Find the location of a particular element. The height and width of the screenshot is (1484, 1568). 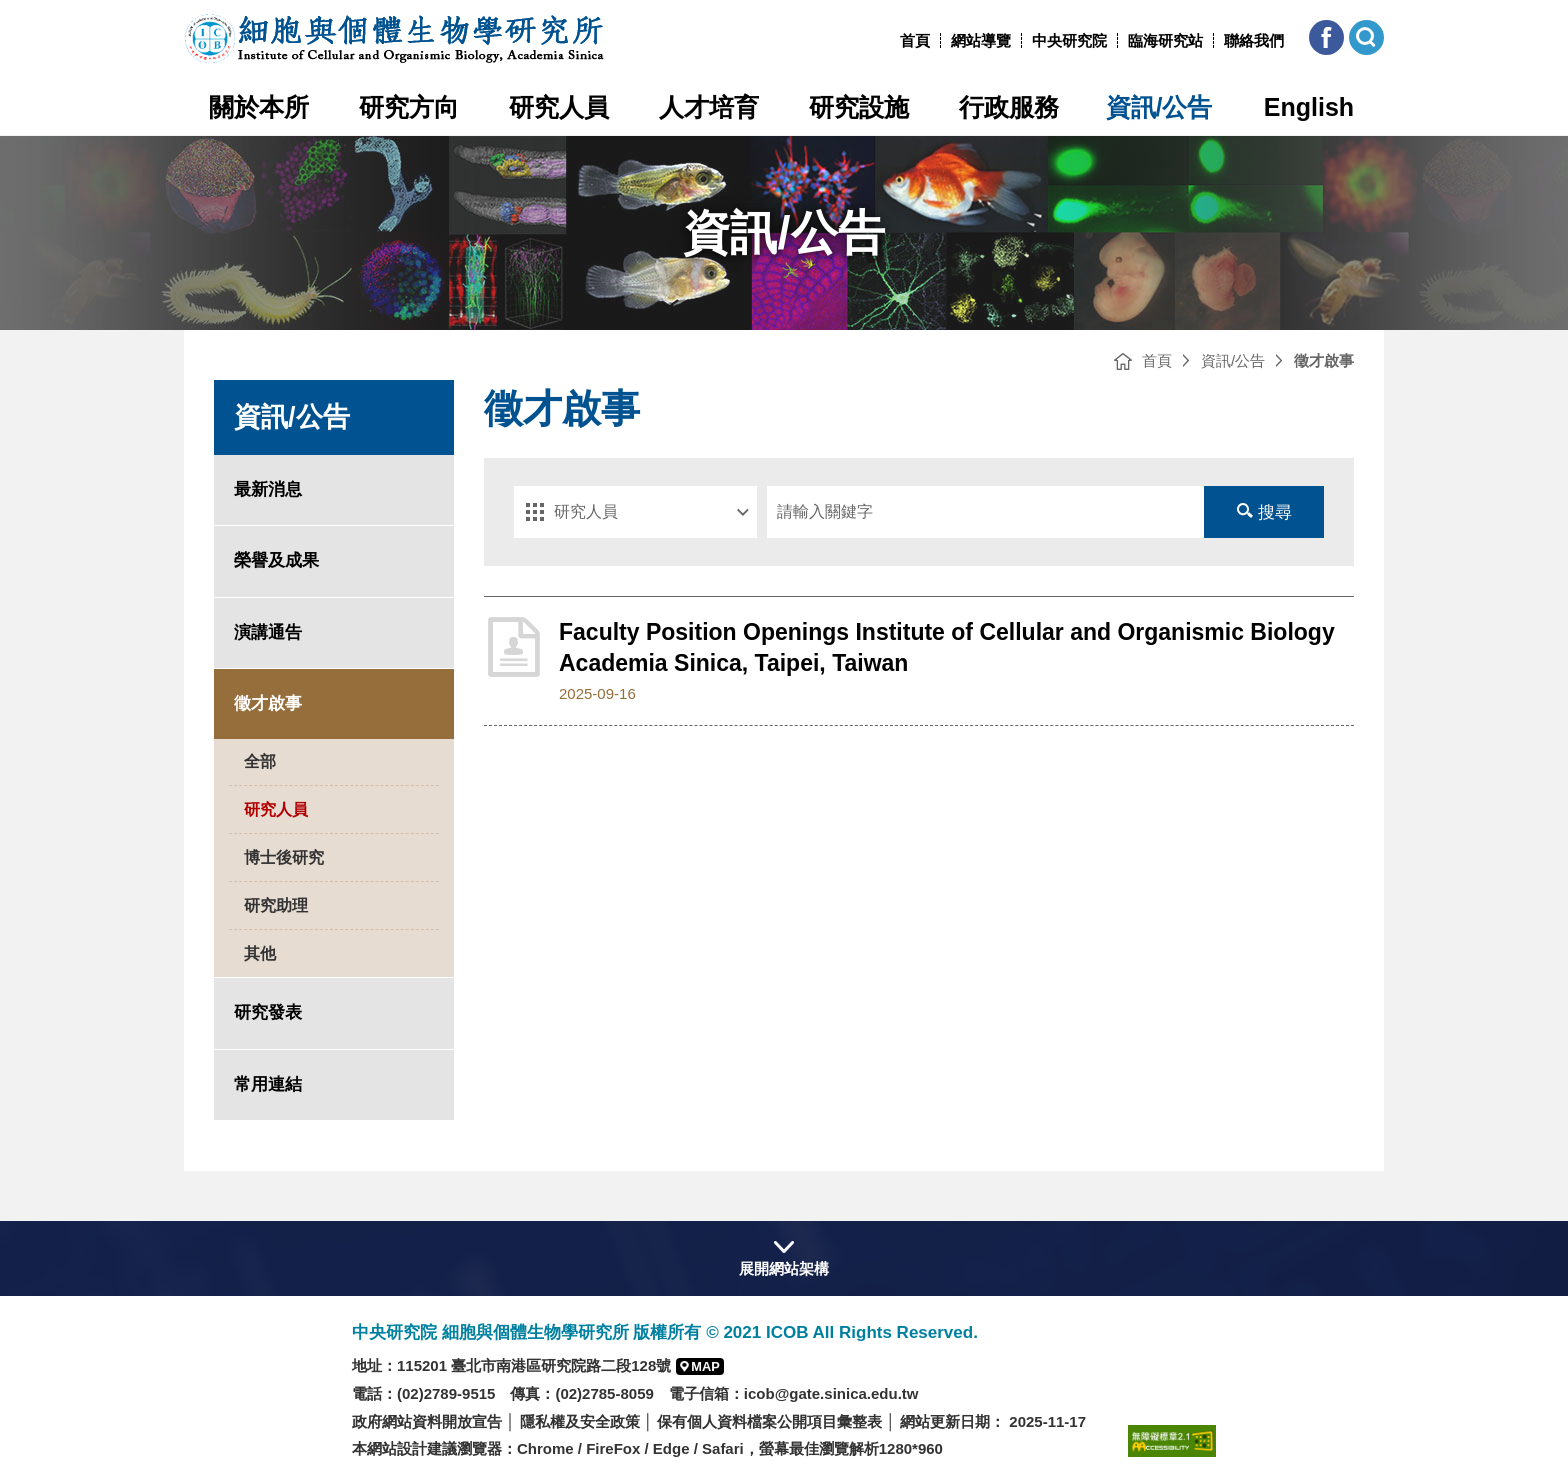

行政服務 is located at coordinates (1009, 107).